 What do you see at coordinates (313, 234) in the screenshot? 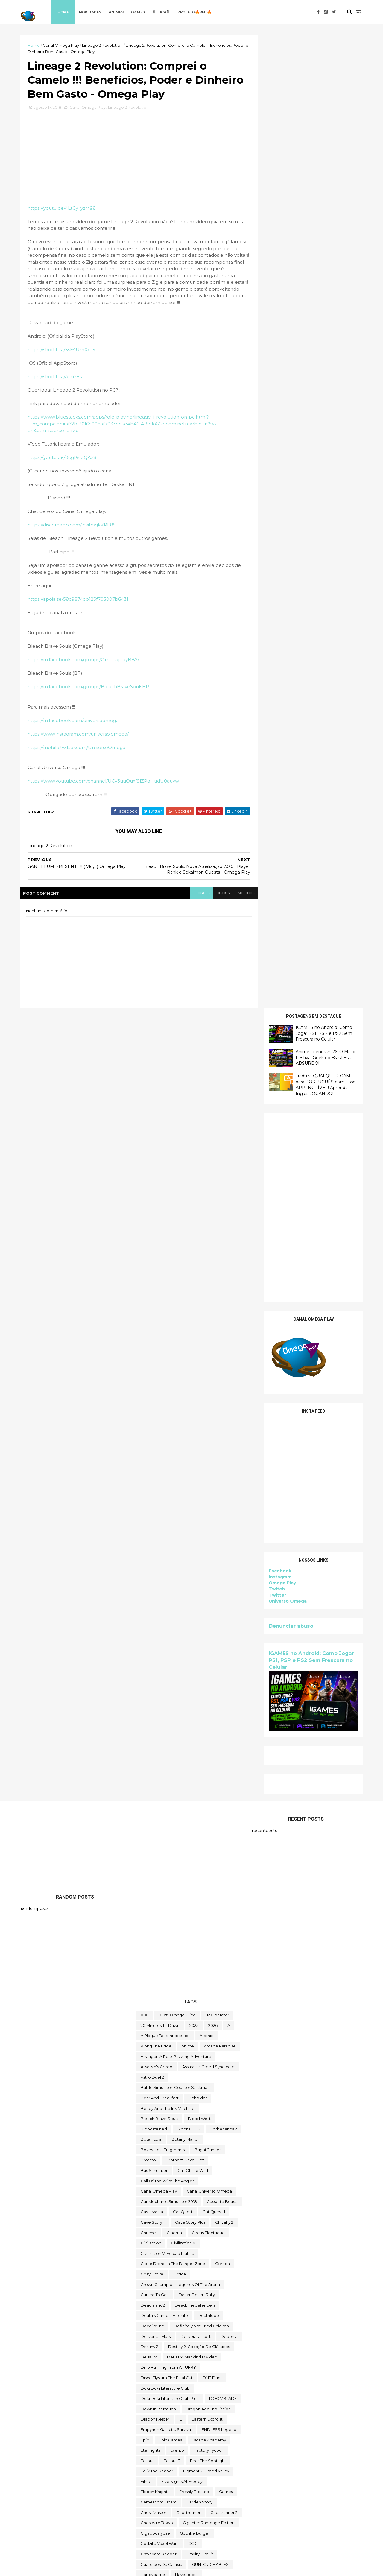
I see `[Advertisement]` at bounding box center [313, 234].